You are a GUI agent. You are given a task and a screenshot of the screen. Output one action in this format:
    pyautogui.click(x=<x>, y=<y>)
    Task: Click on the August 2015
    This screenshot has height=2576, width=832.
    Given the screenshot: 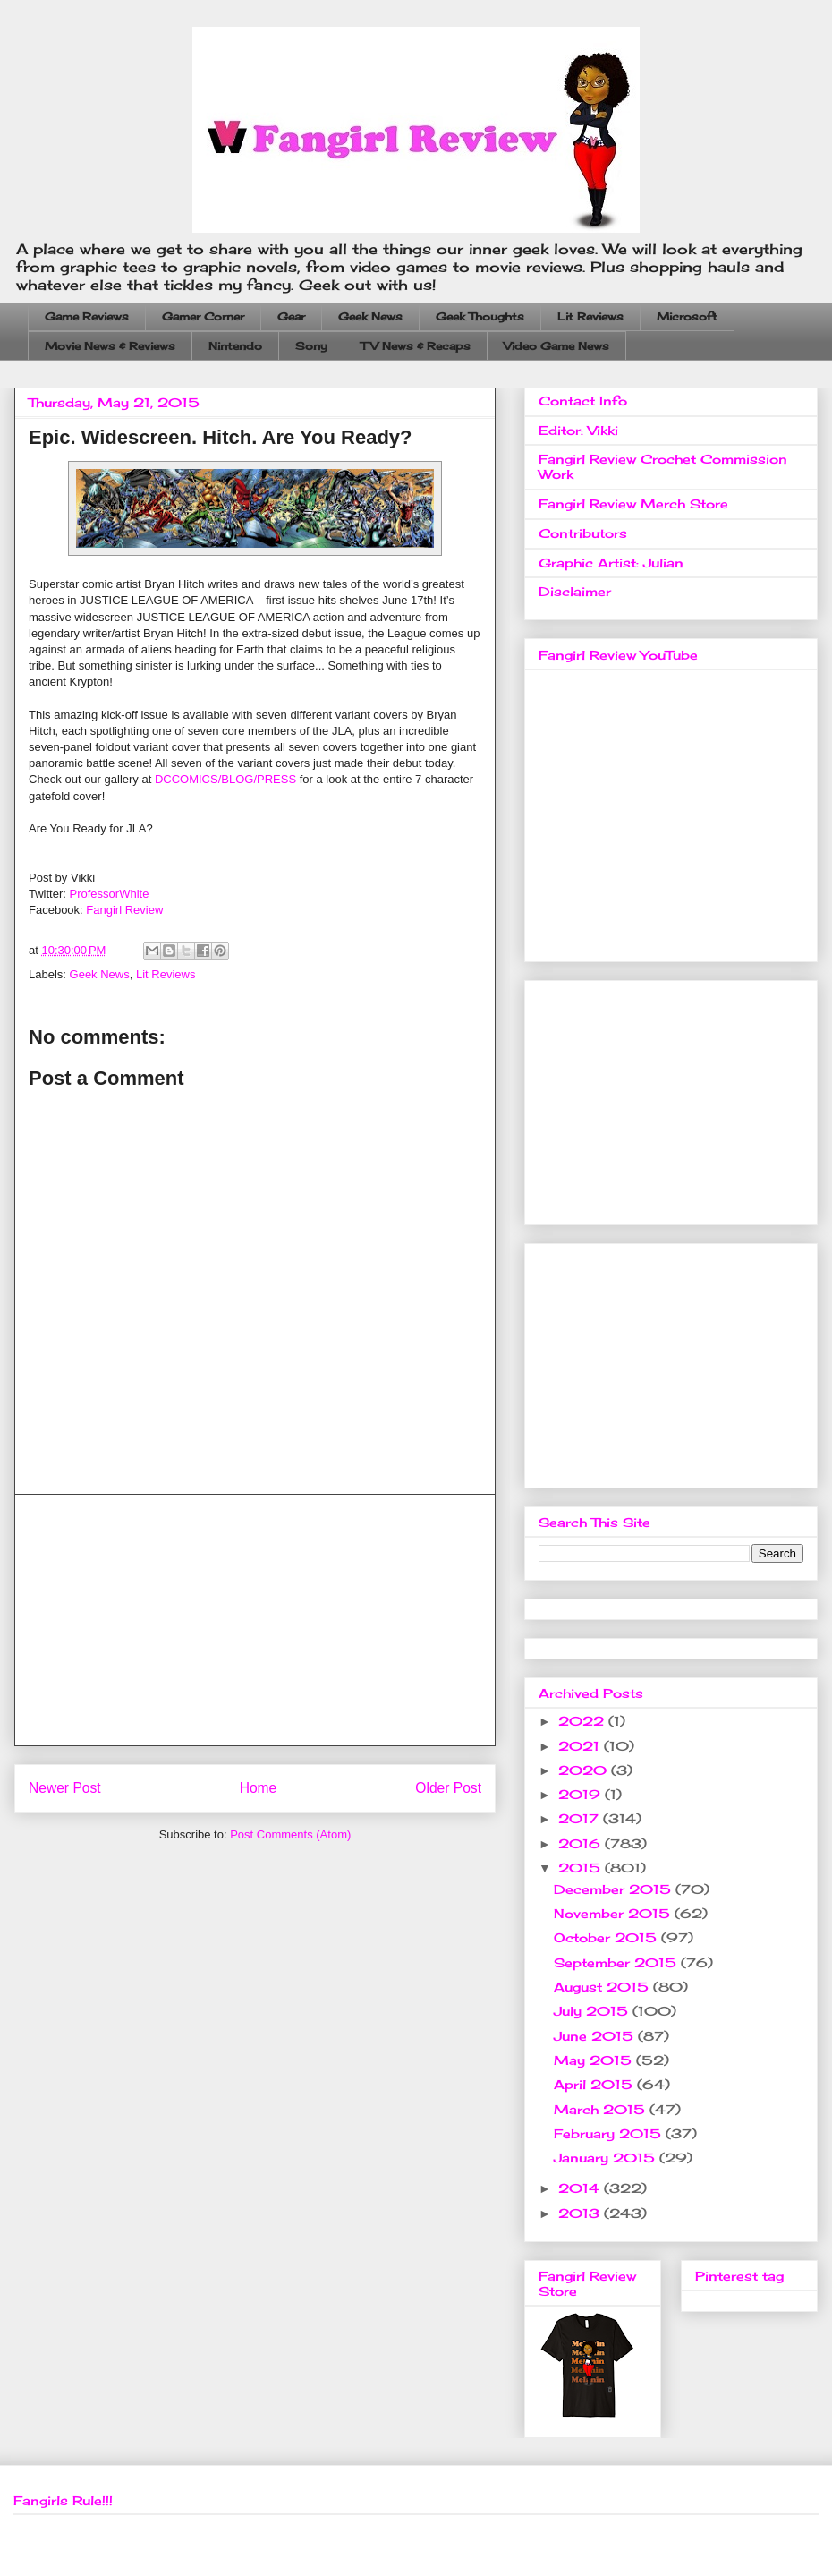 What is the action you would take?
    pyautogui.click(x=603, y=1986)
    